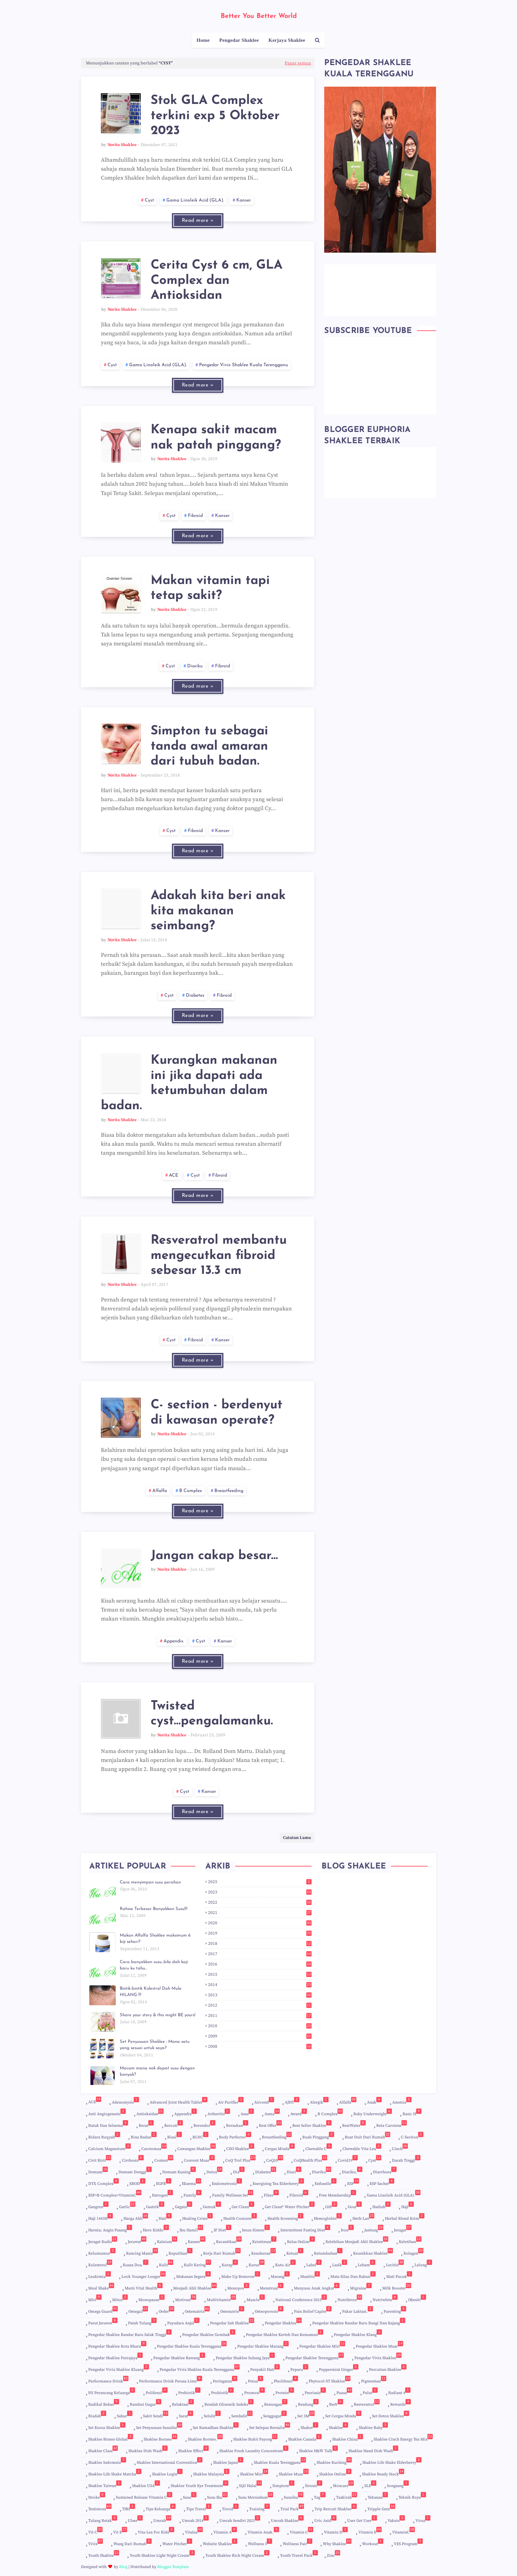 The height and width of the screenshot is (2576, 517). Describe the element at coordinates (260, 2015) in the screenshot. I see `2011` at that location.